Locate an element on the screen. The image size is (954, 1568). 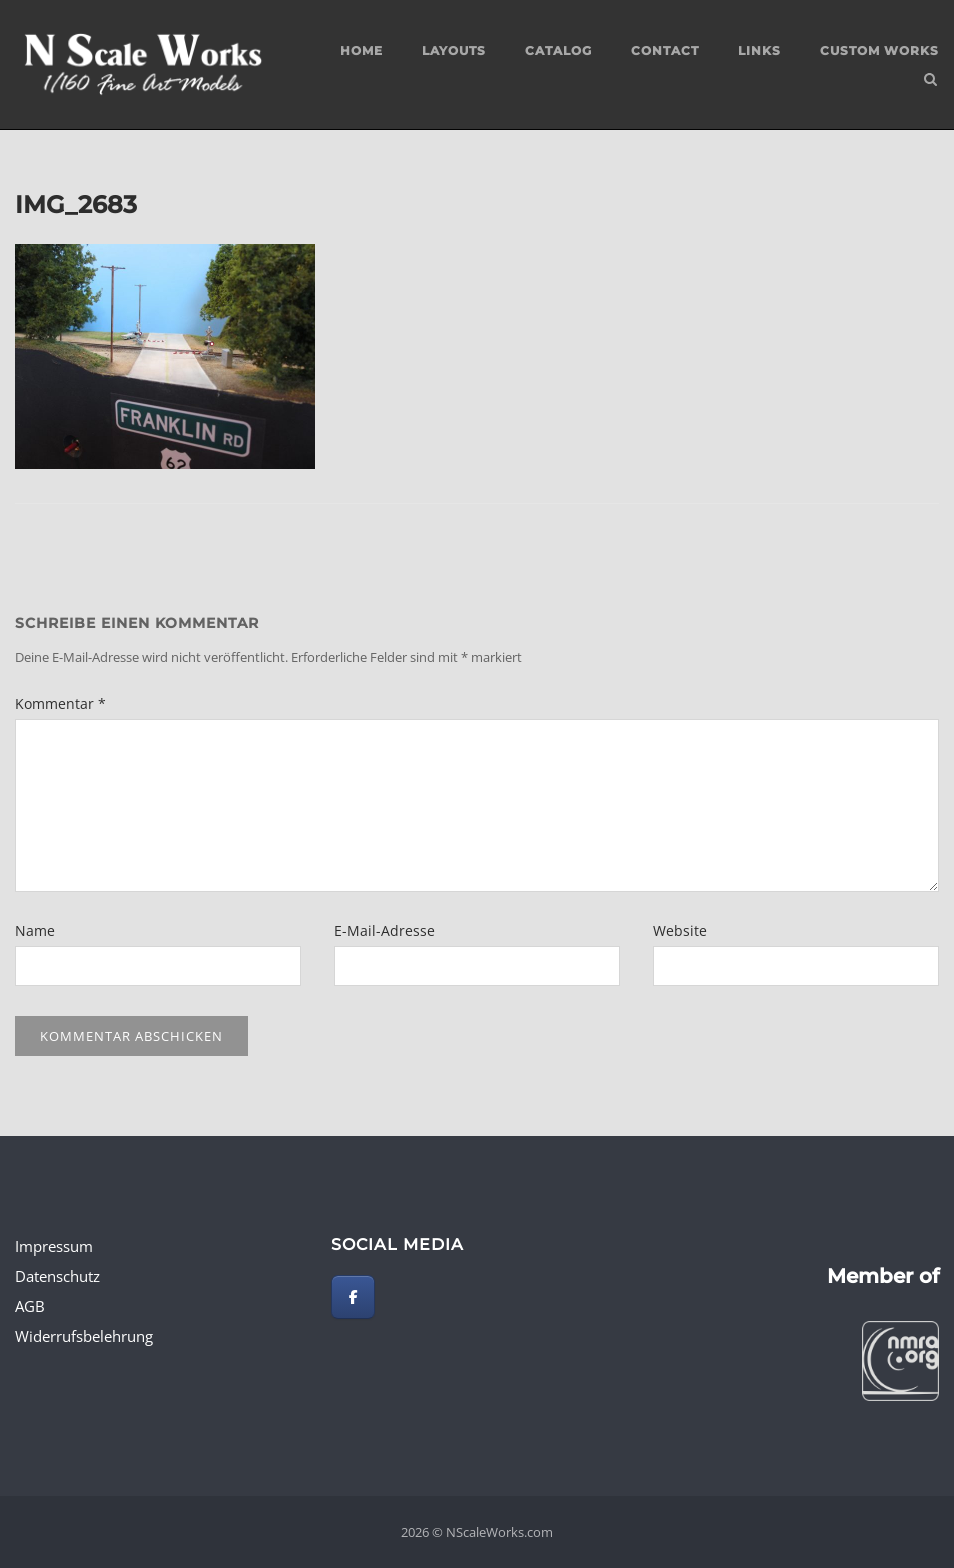
[Open Search] is located at coordinates (930, 81).